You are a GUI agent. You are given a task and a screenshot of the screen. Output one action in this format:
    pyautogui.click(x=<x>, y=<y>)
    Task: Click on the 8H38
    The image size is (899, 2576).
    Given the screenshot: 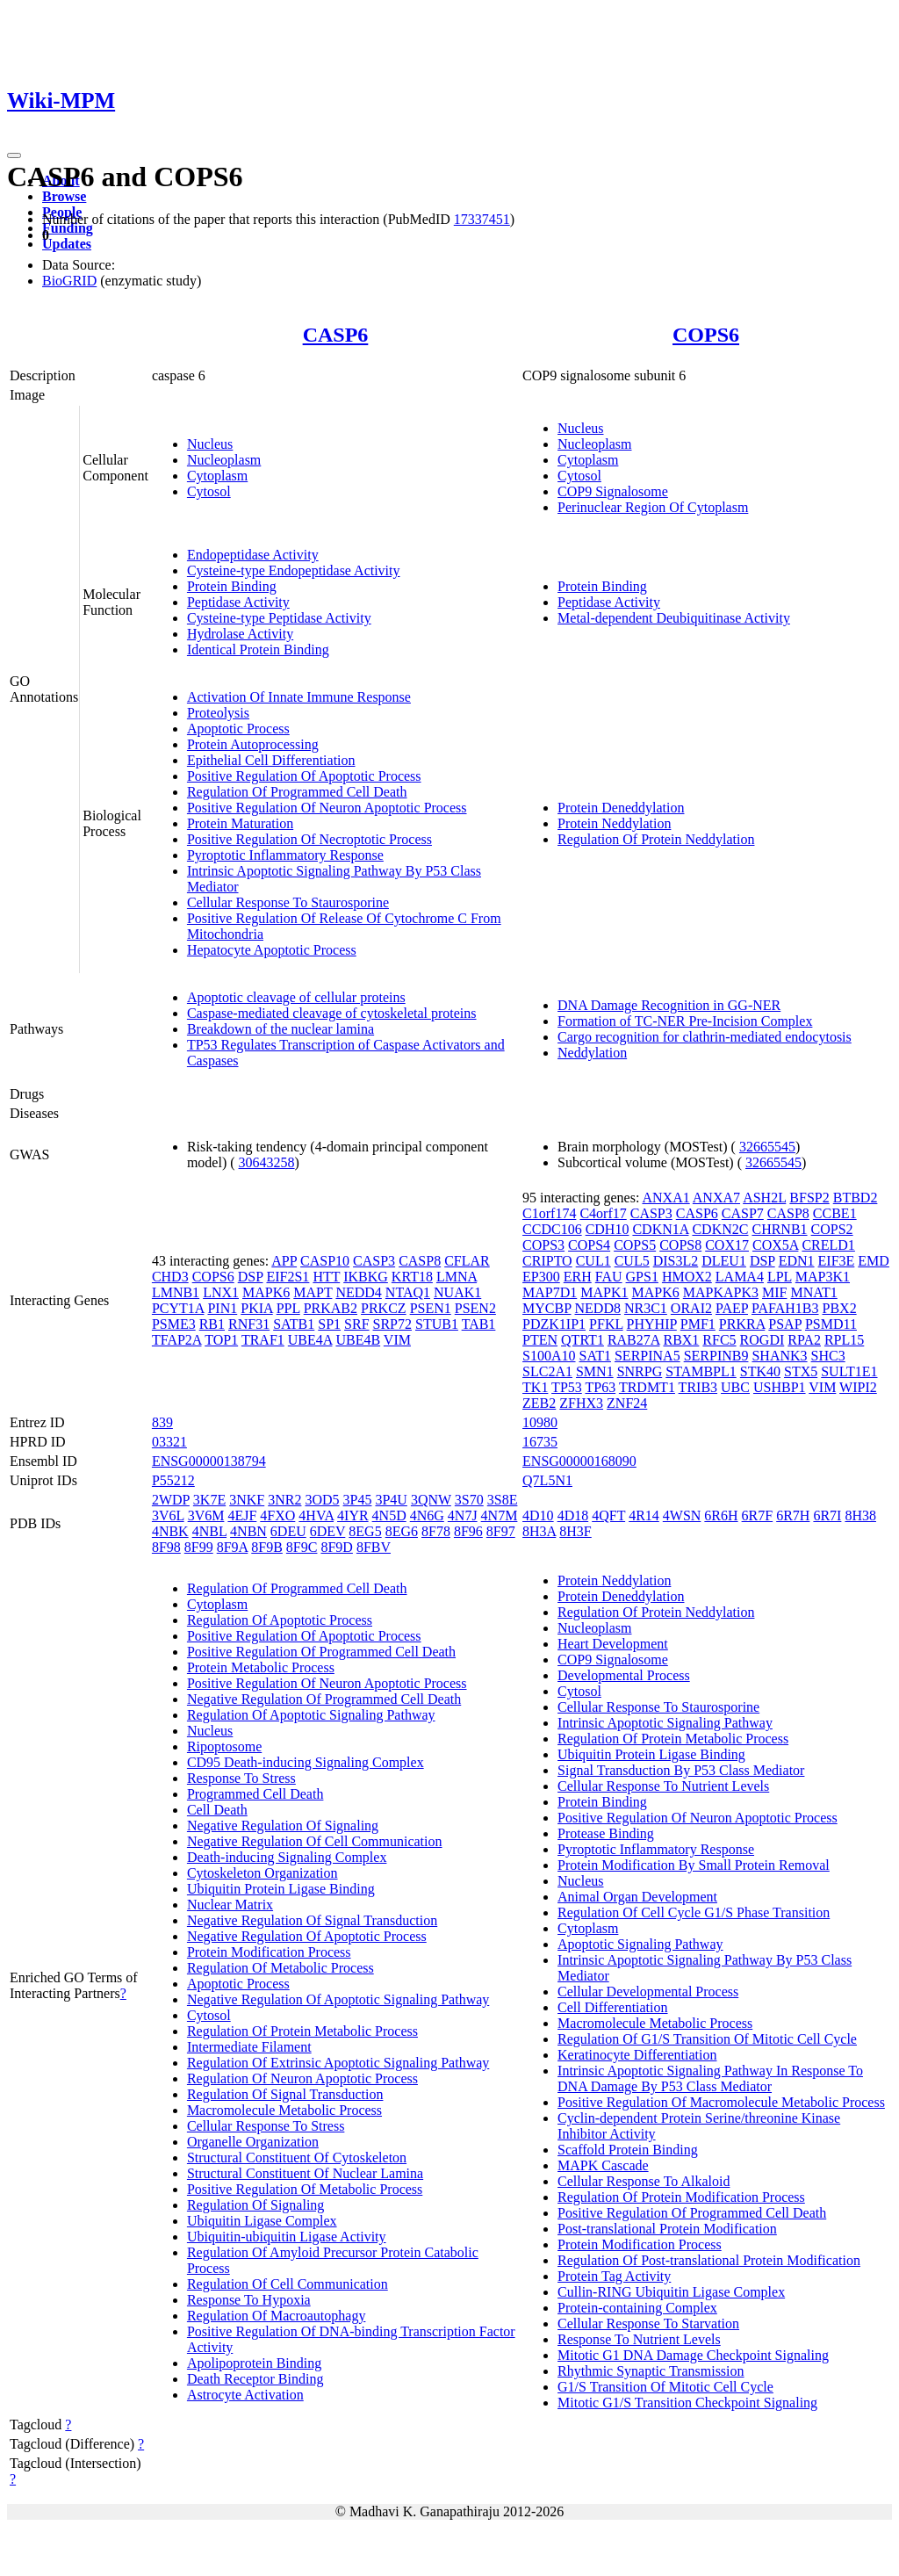 What is the action you would take?
    pyautogui.click(x=860, y=1515)
    